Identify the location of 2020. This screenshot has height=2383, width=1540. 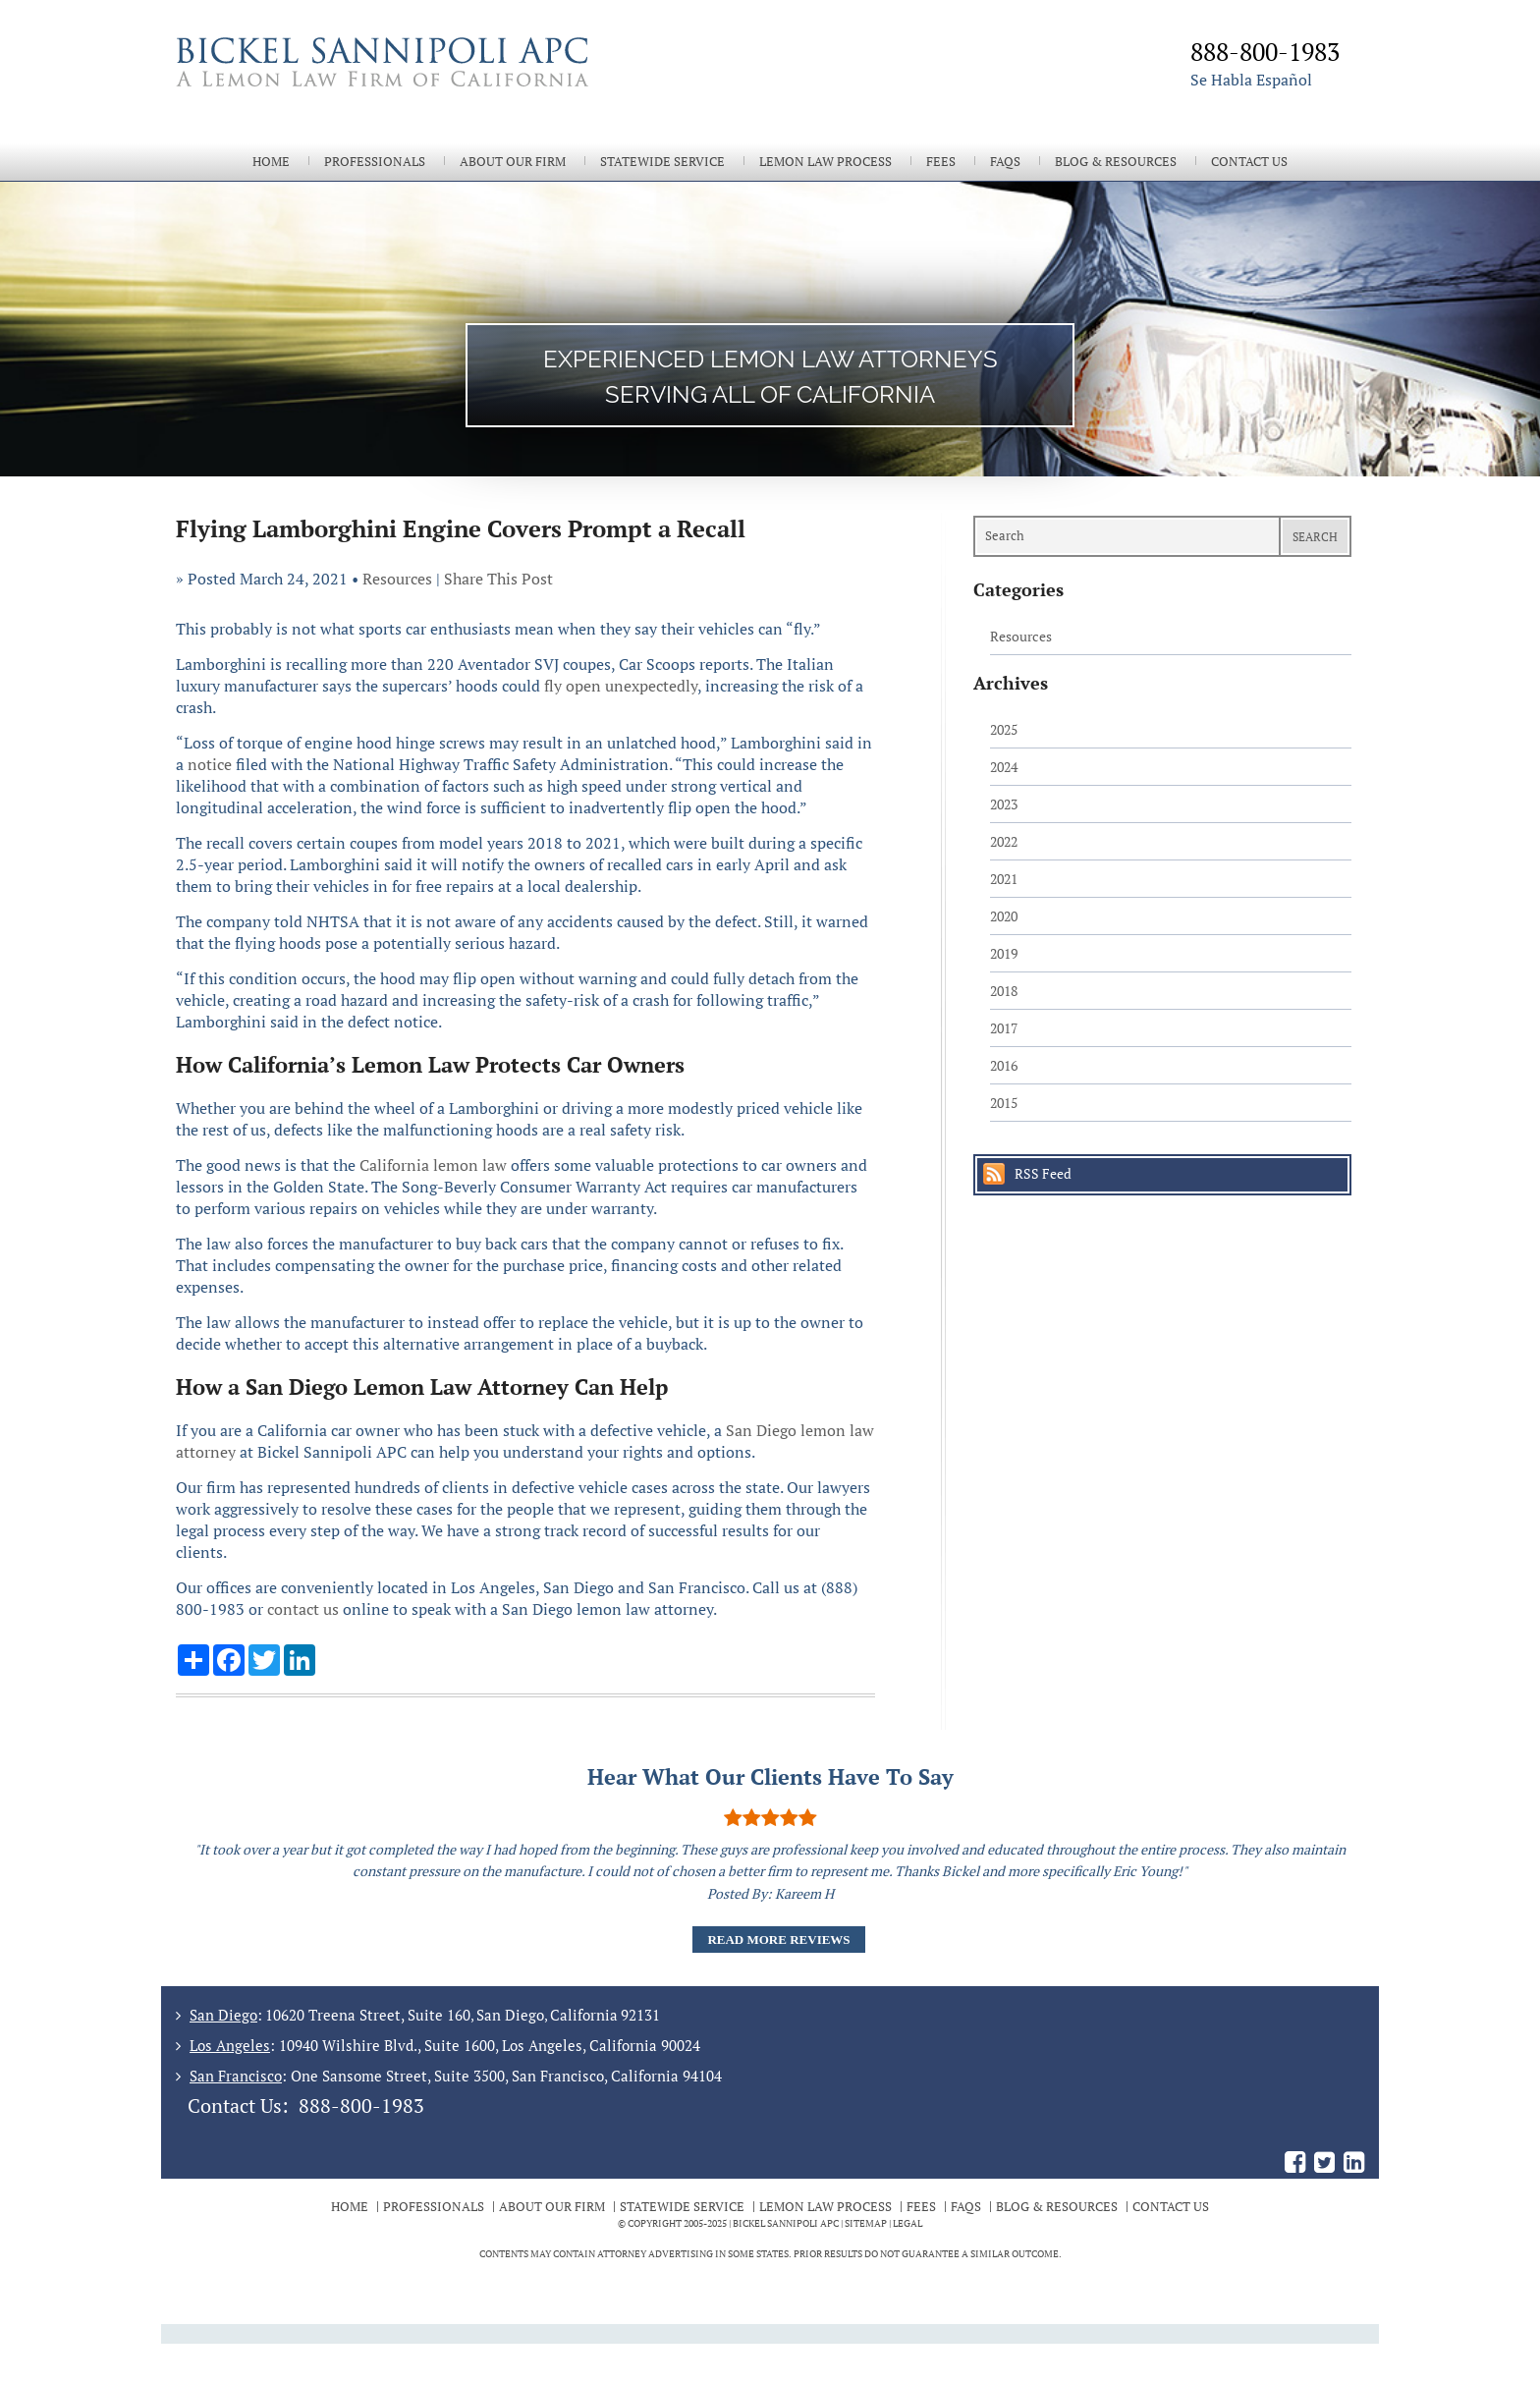
(1004, 916).